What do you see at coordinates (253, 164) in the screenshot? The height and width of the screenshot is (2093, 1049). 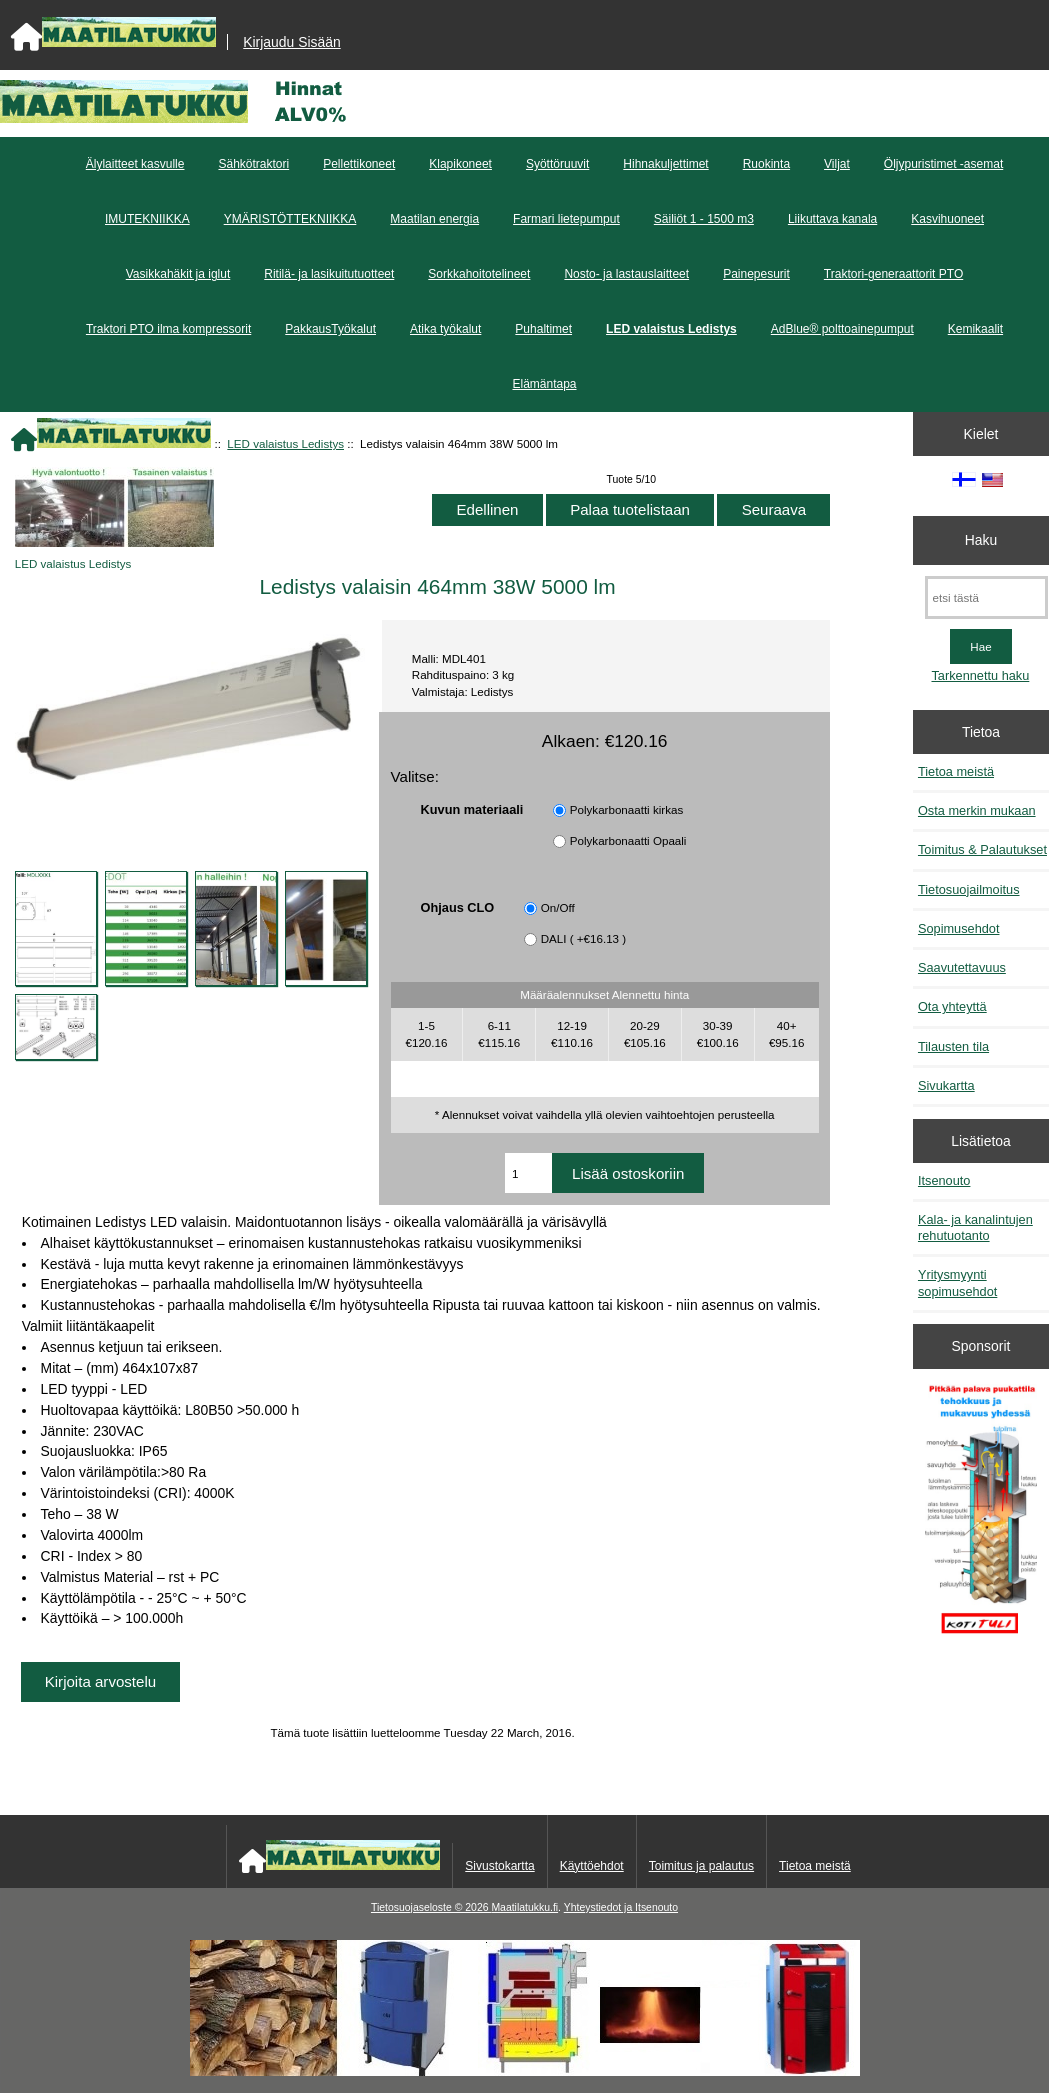 I see `Sähkötraktori` at bounding box center [253, 164].